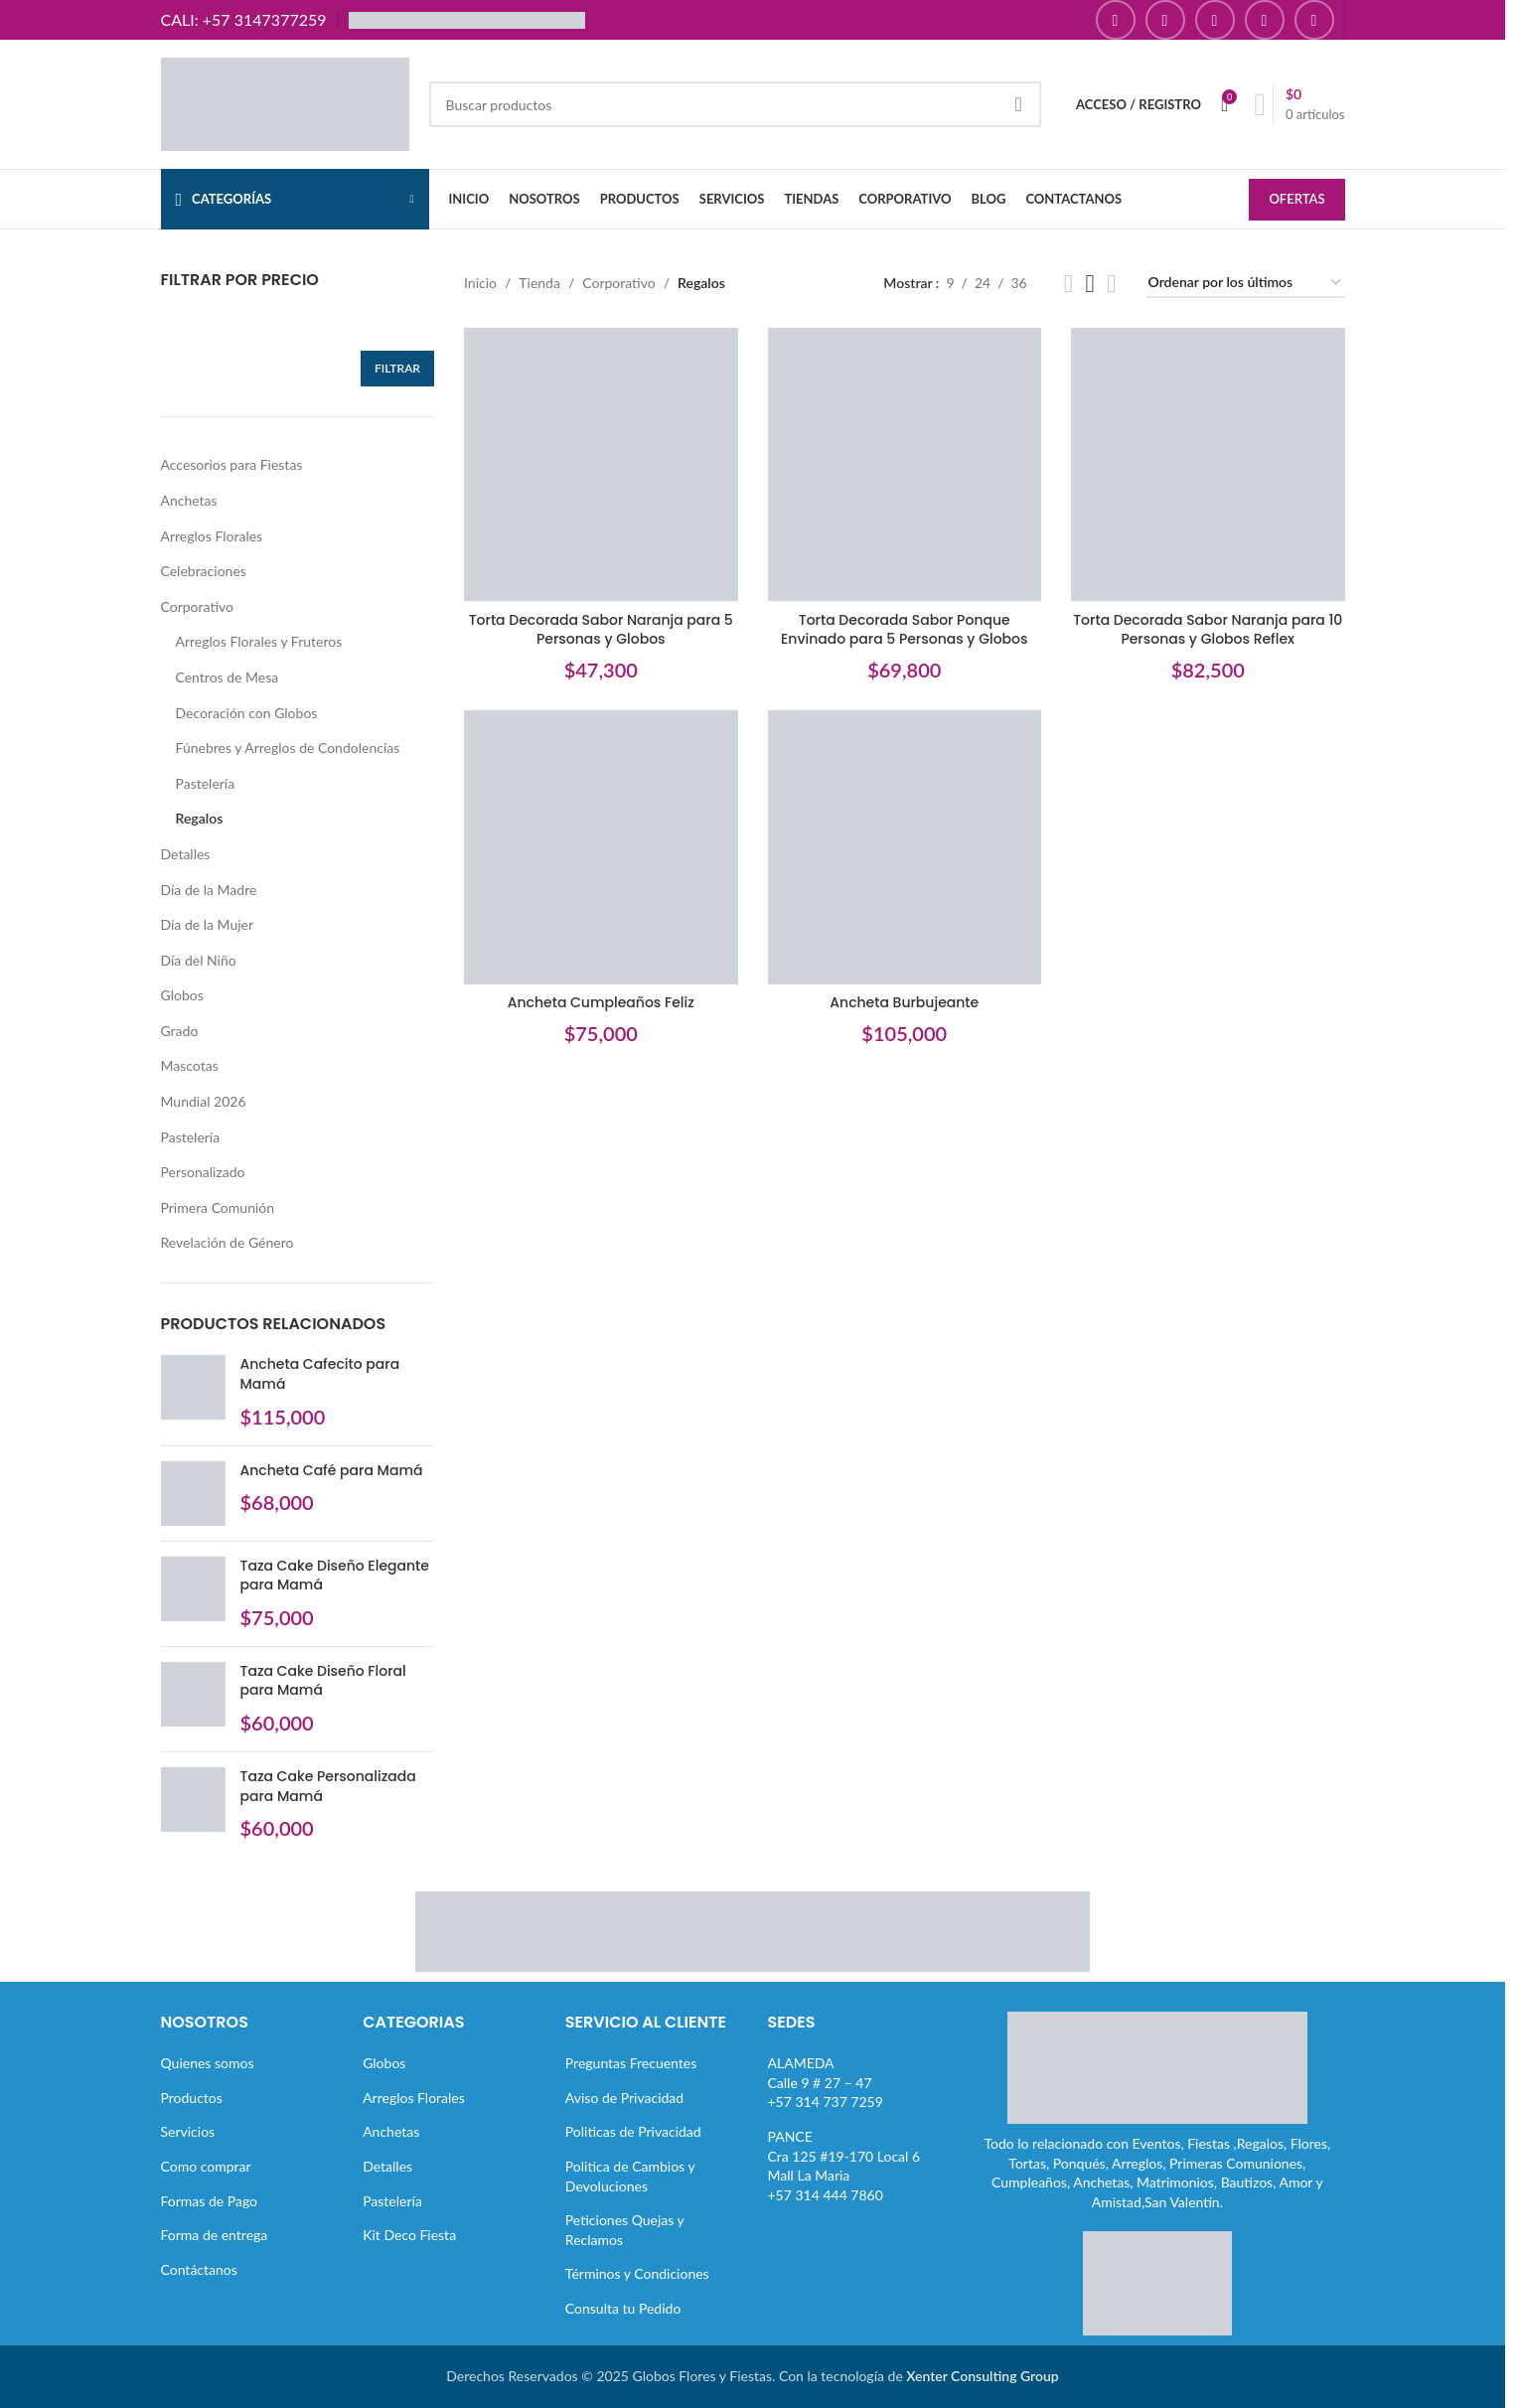 This screenshot has width=1520, height=2408. Describe the element at coordinates (601, 630) in the screenshot. I see `Torta Decorada Sabor Naranja para 5 Personas y Globos` at that location.